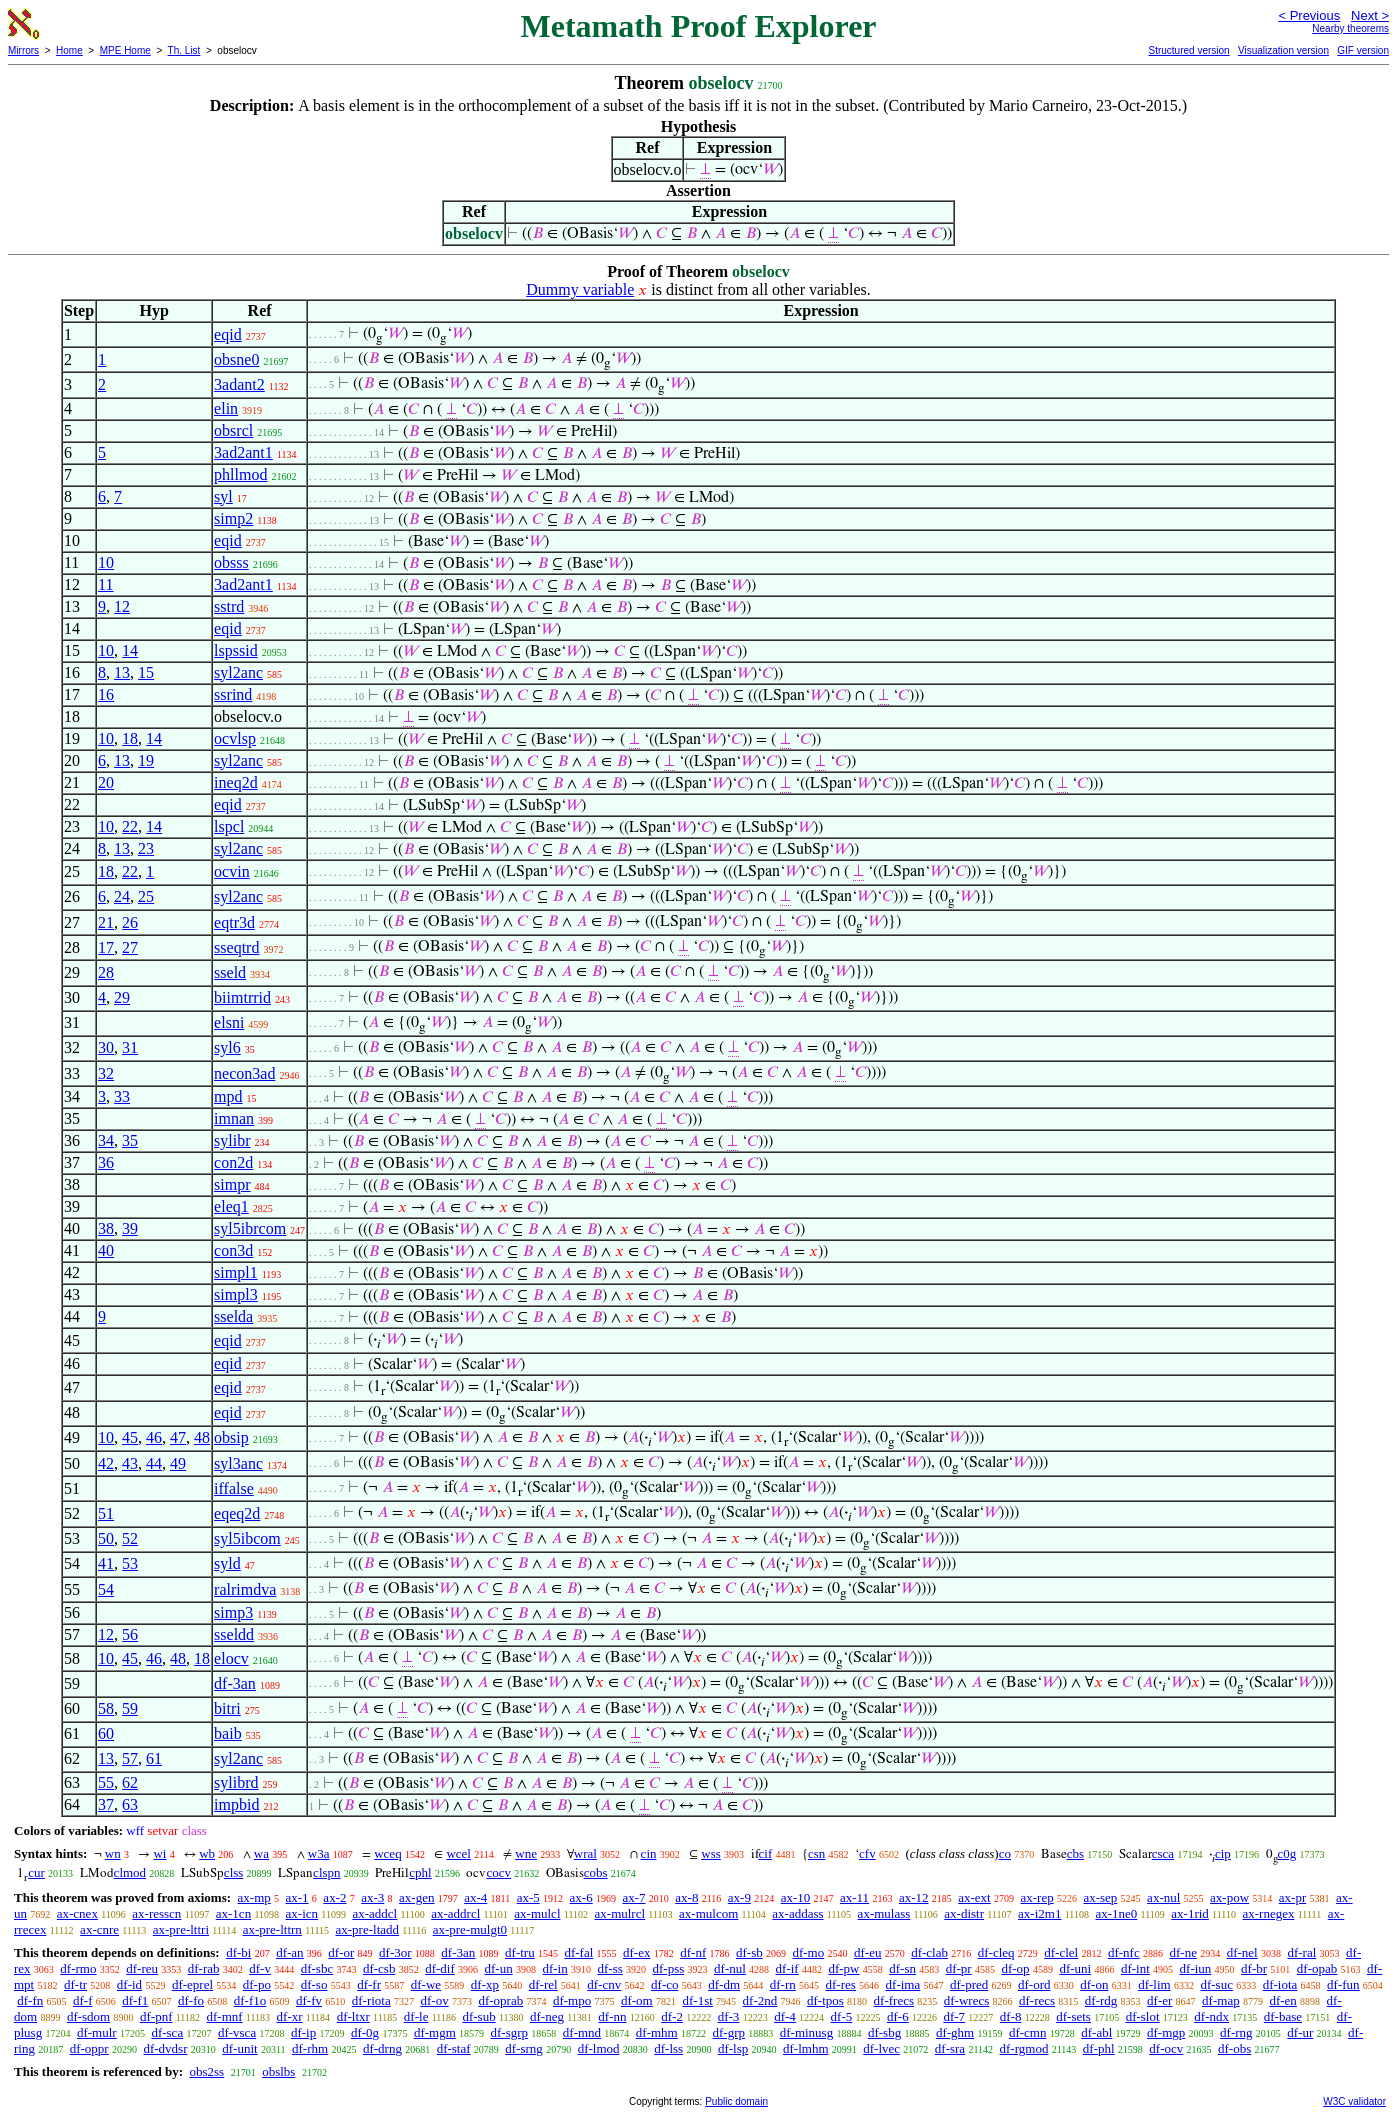  Describe the element at coordinates (1073, 2016) in the screenshot. I see `df-sets` at that location.